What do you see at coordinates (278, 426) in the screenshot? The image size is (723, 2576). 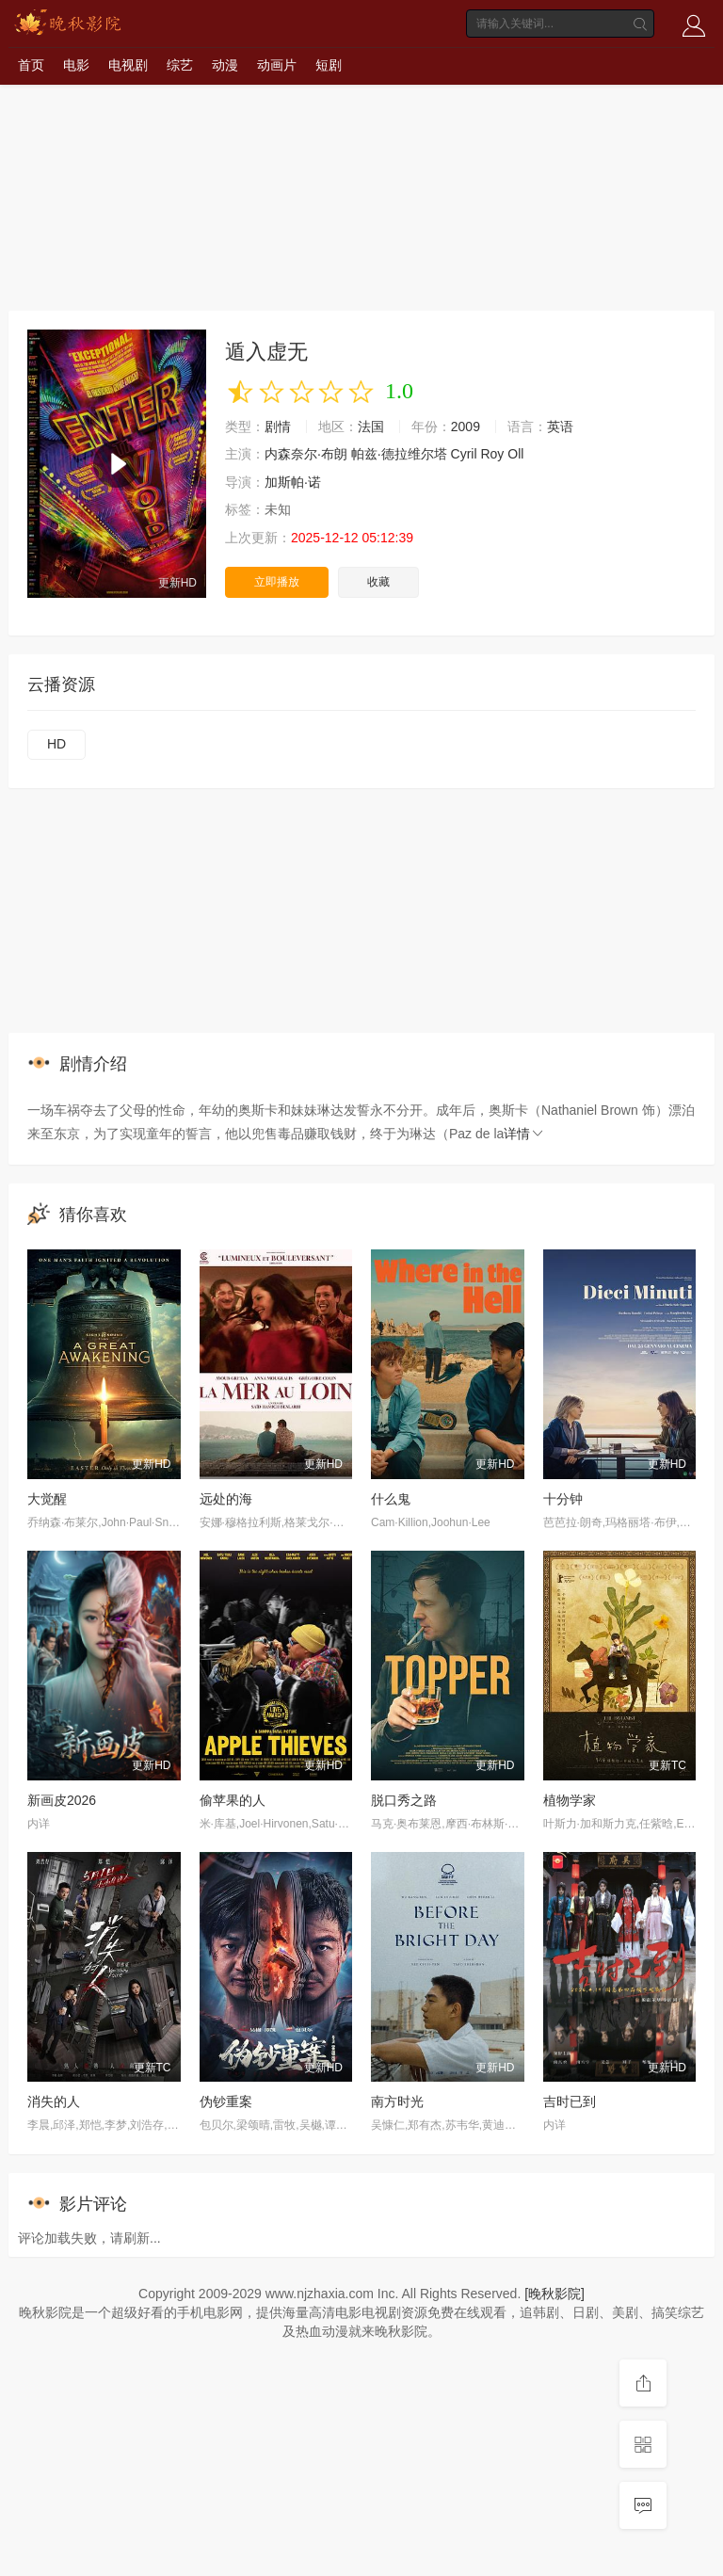 I see `剧情` at bounding box center [278, 426].